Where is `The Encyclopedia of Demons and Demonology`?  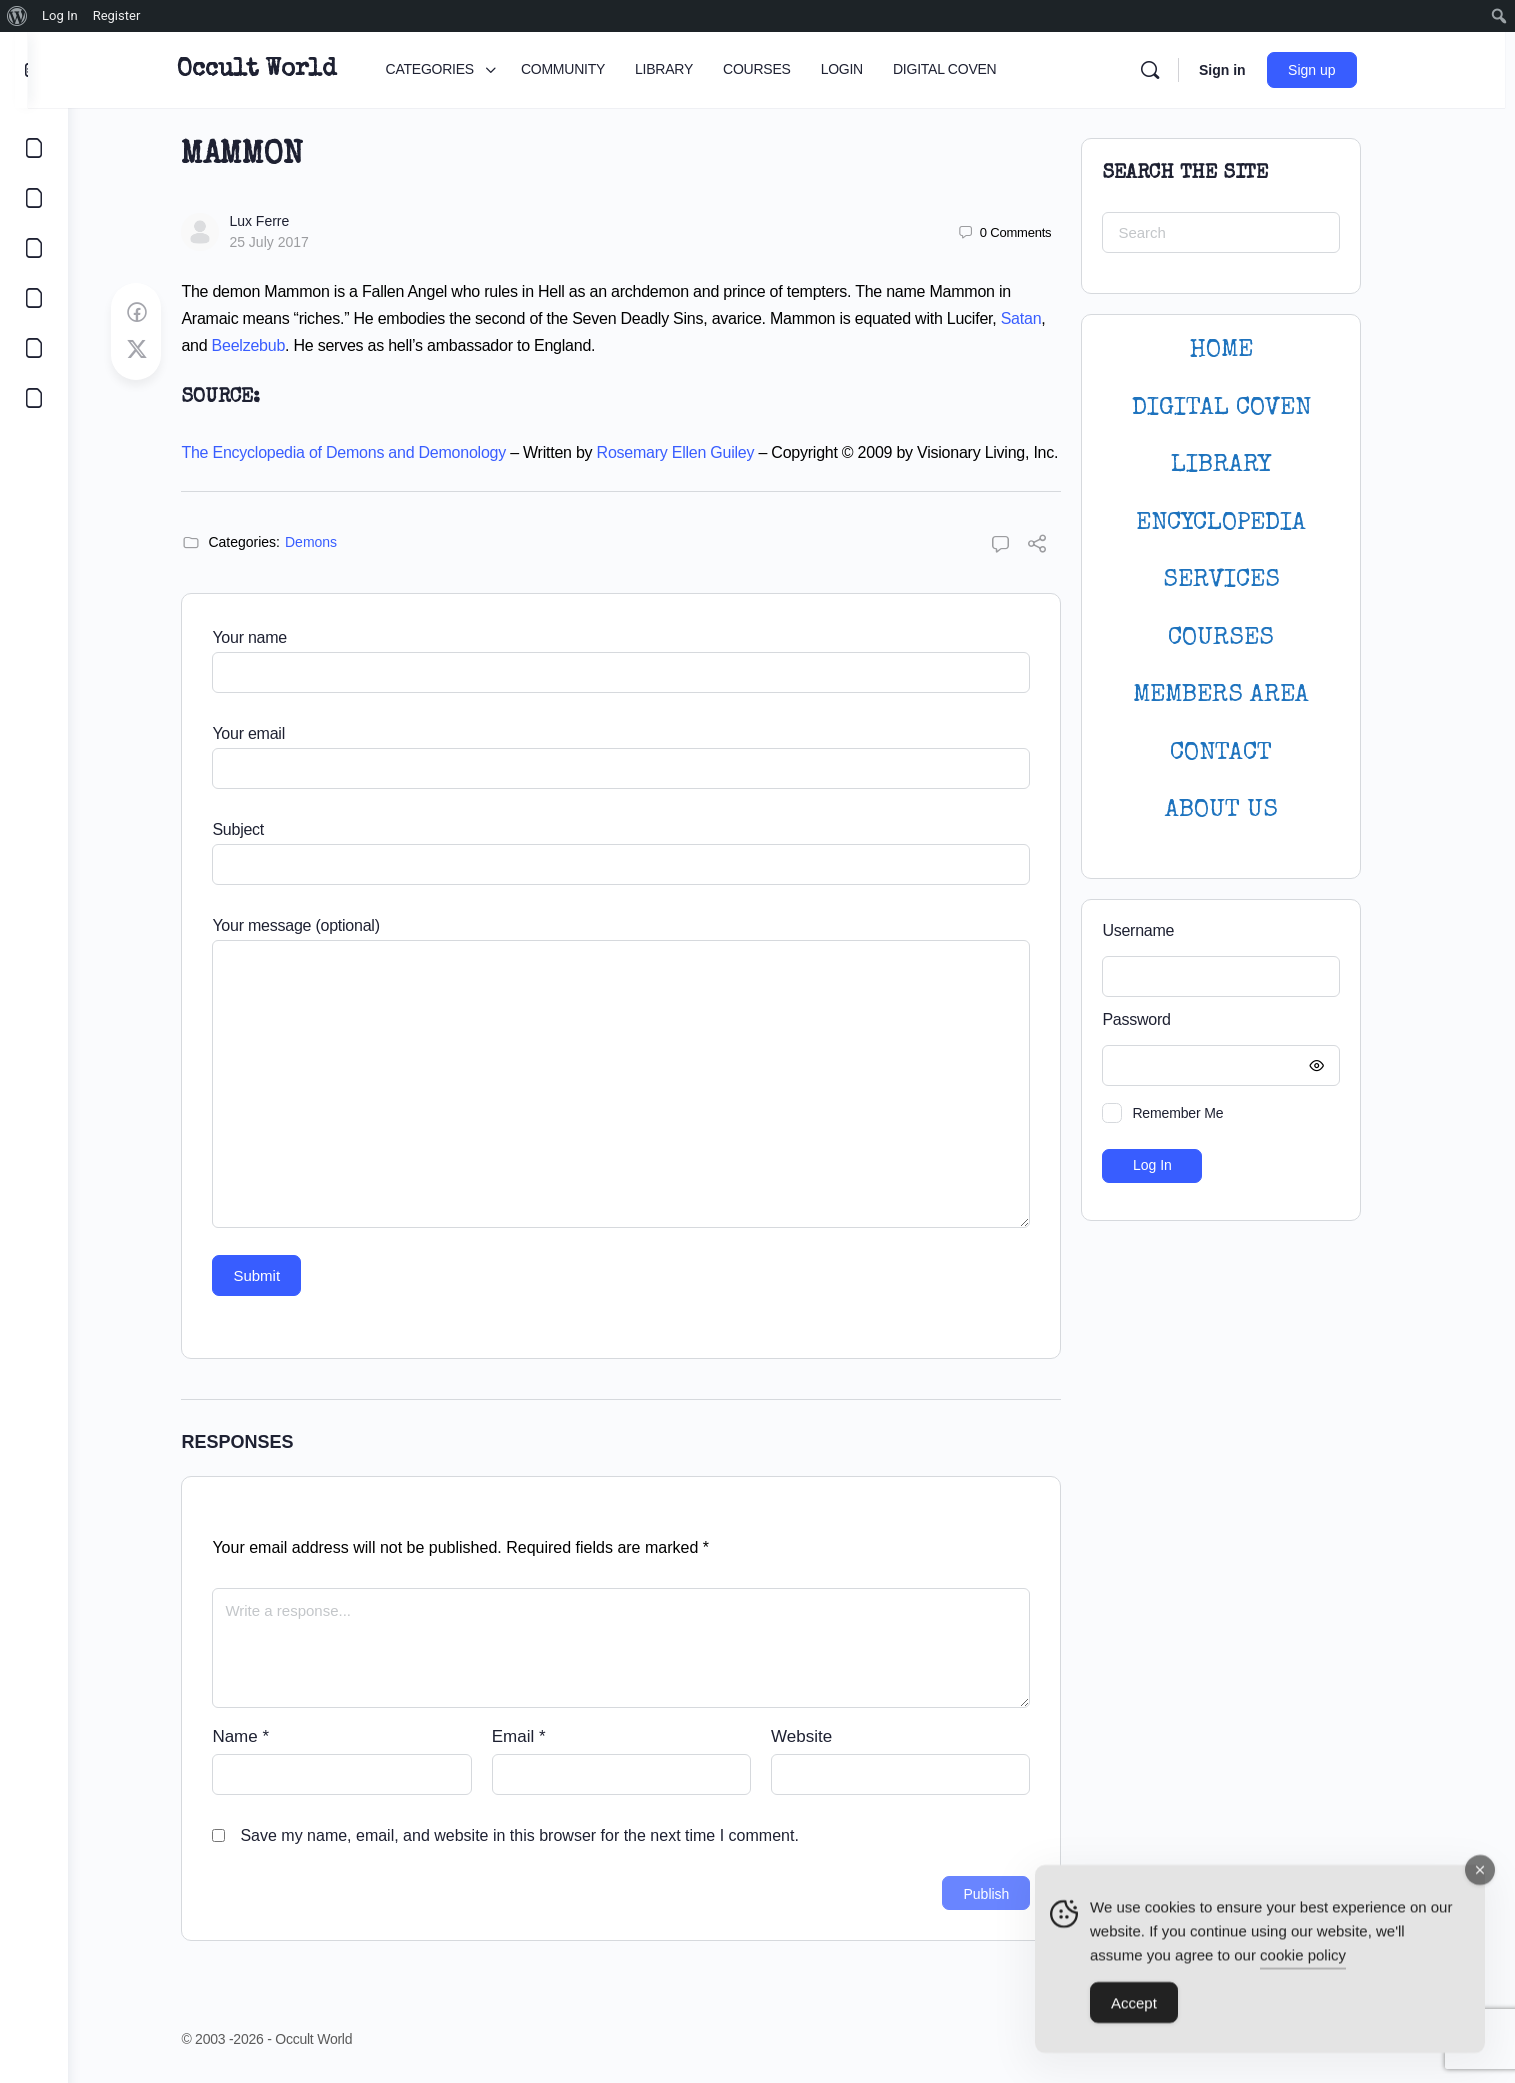 The Encyclopedia of Demons and Demonology is located at coordinates (364, 452).